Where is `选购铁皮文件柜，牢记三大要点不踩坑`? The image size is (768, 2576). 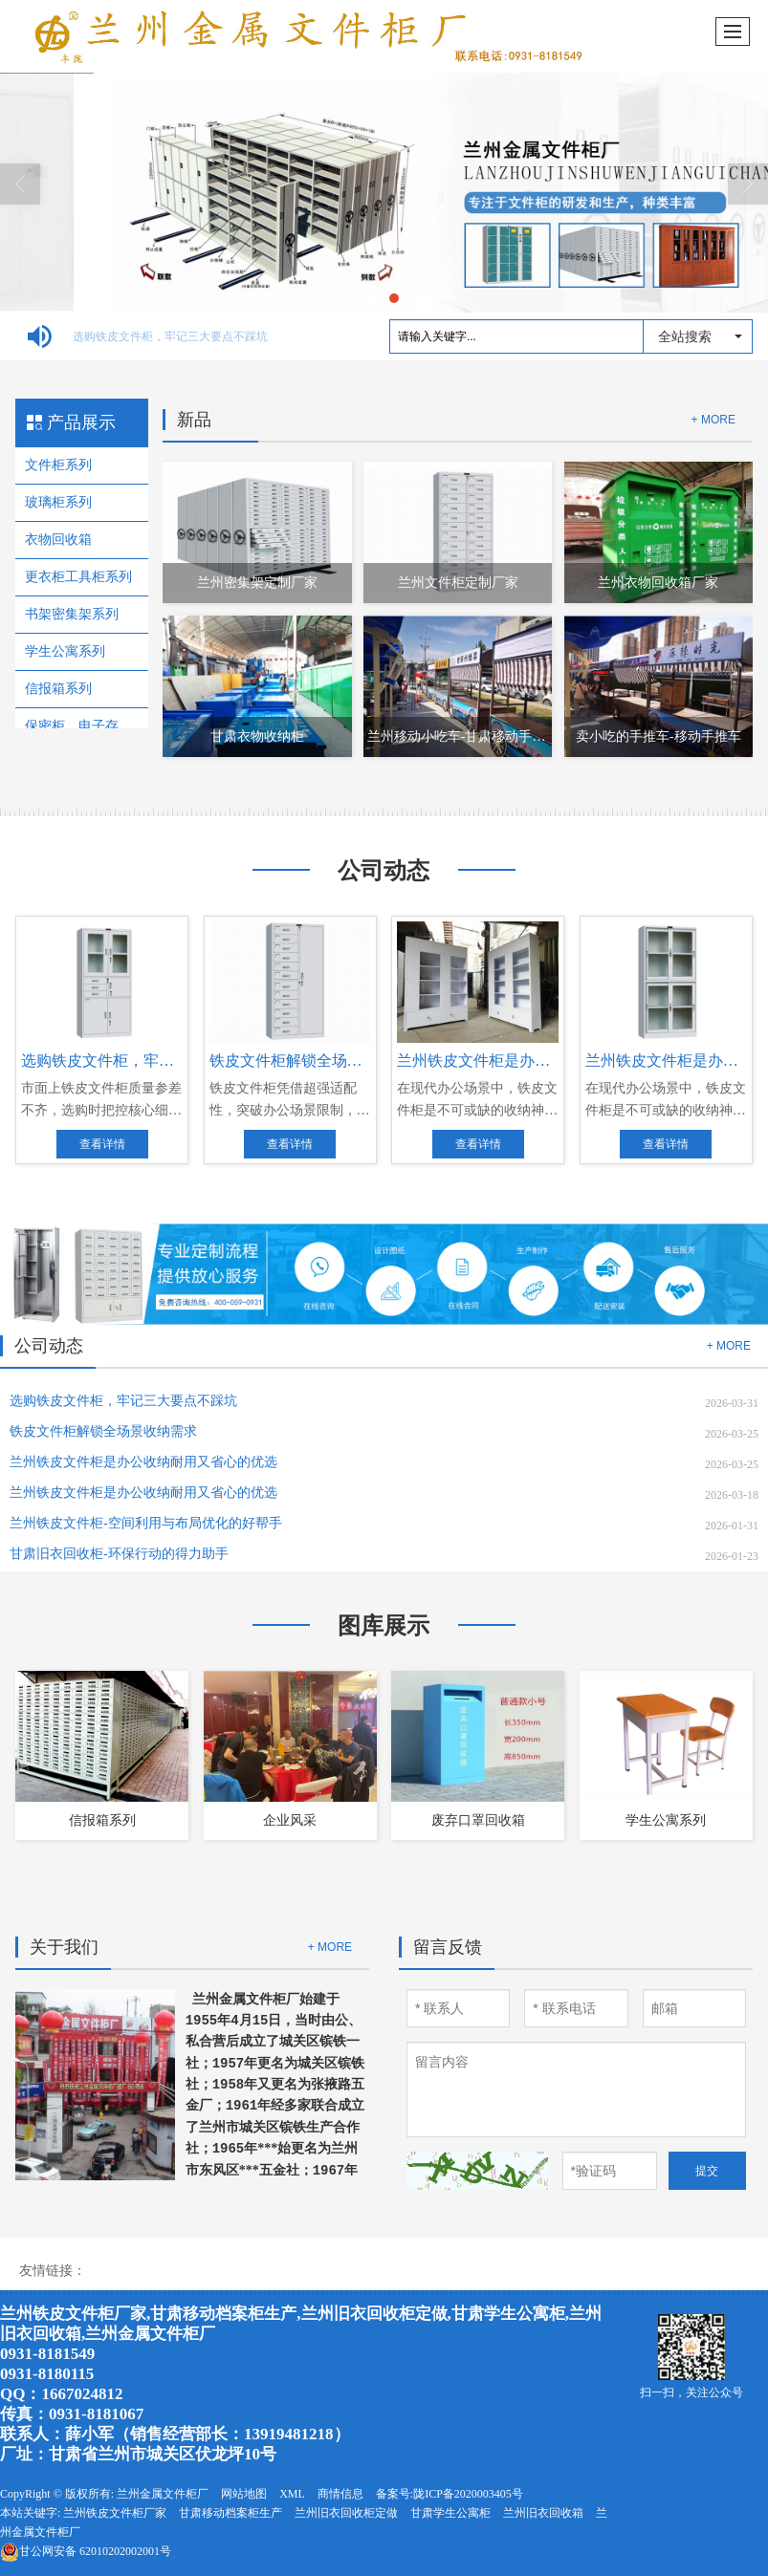
选购铁皮文件柜，牢记三大要点不踩坑 is located at coordinates (183, 336).